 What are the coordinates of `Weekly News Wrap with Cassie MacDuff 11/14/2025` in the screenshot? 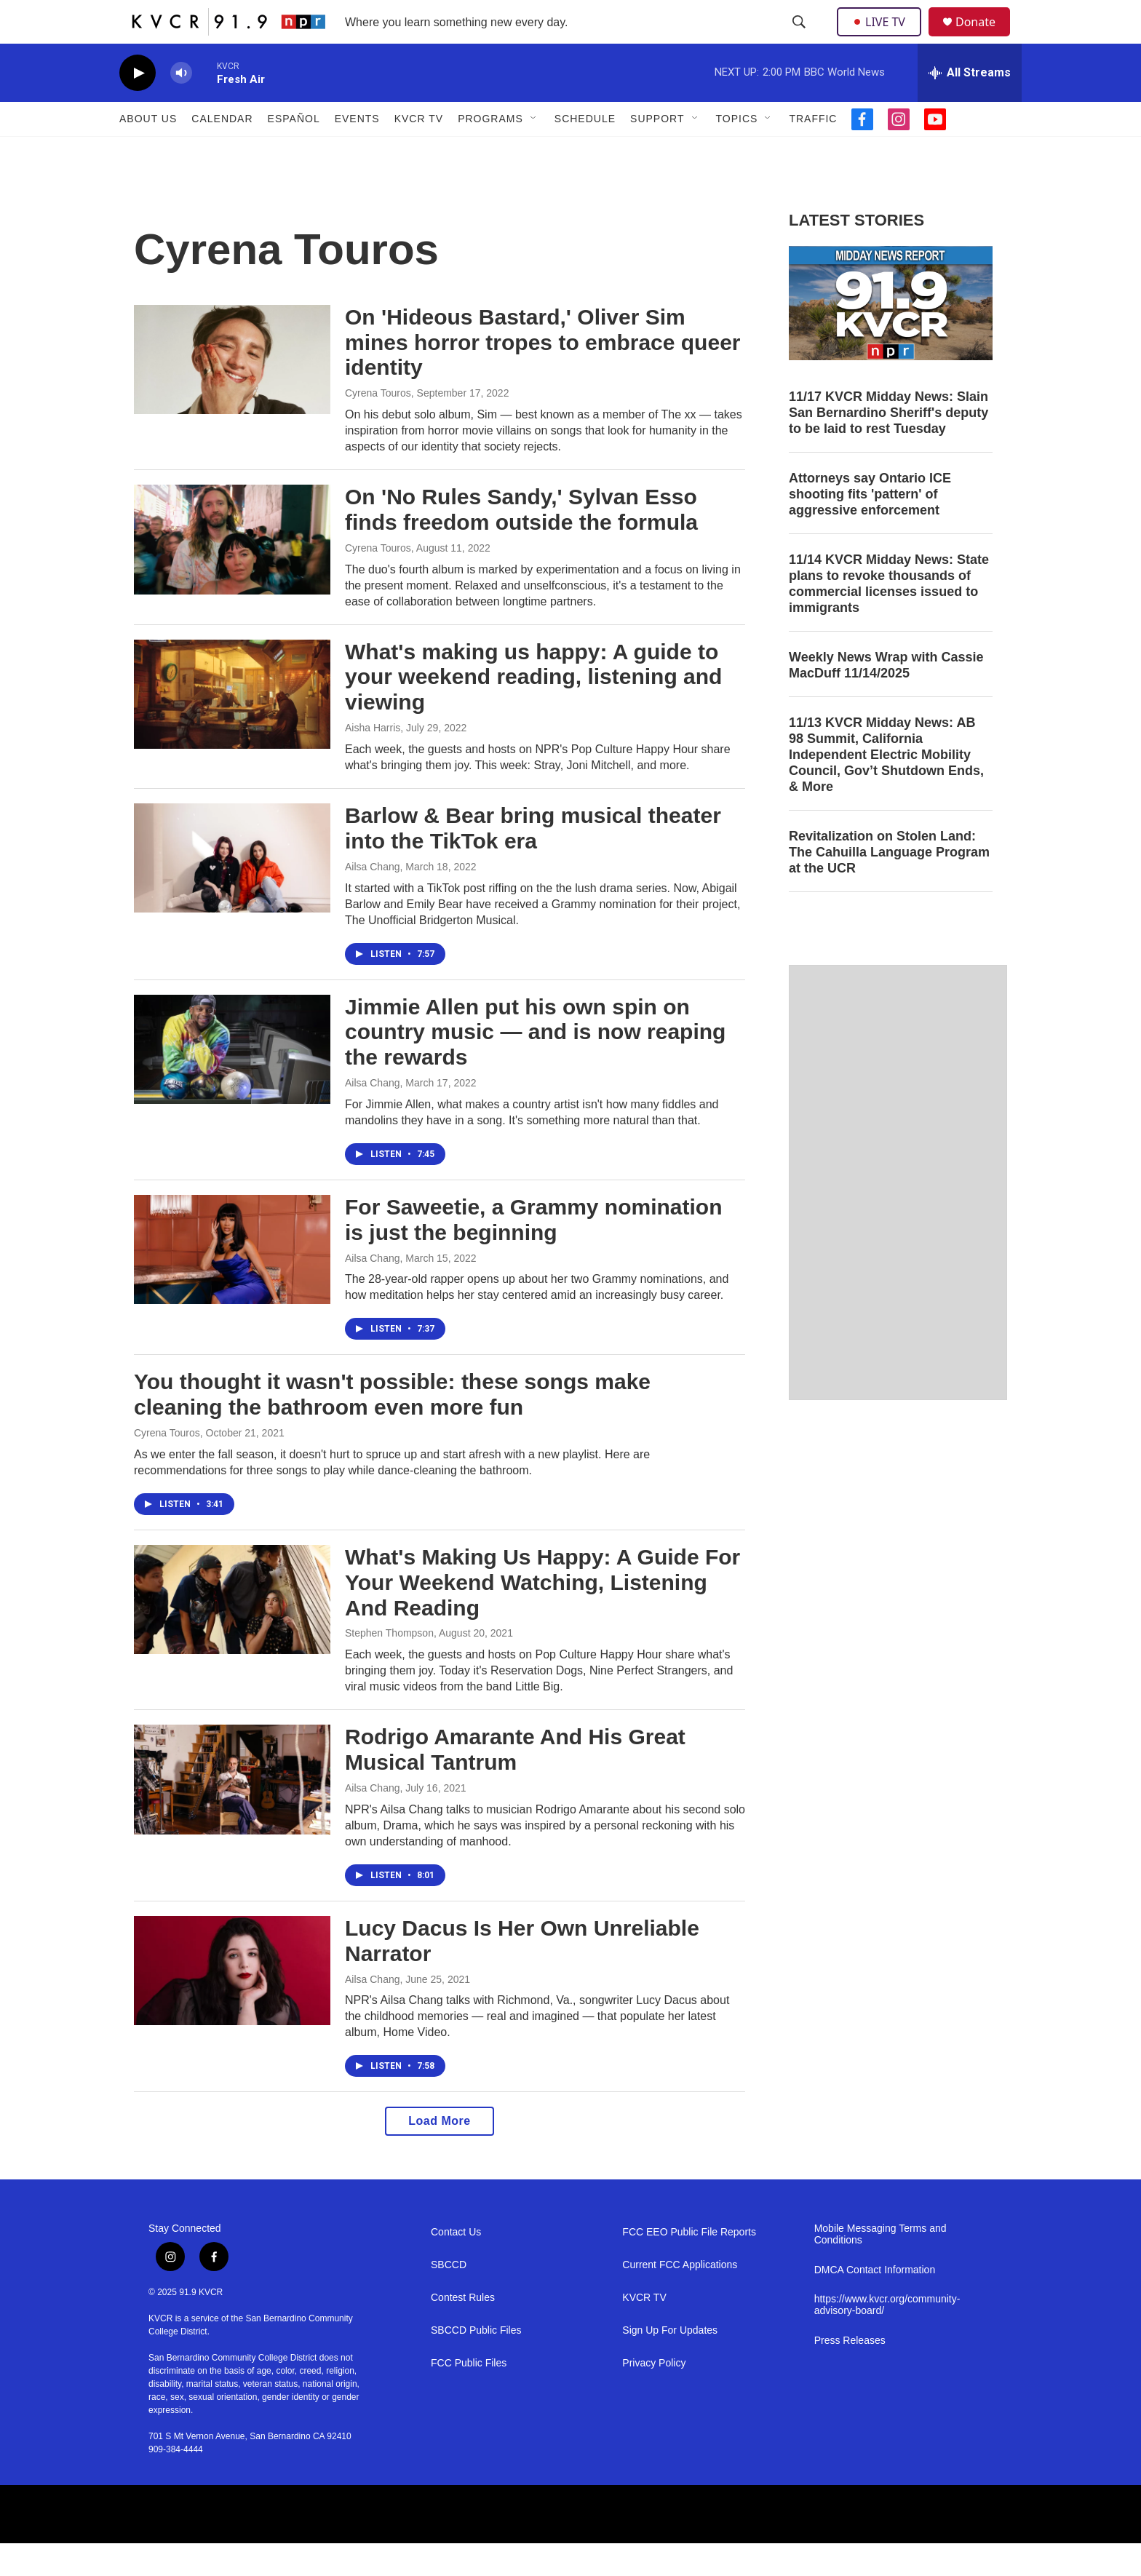 It's located at (886, 698).